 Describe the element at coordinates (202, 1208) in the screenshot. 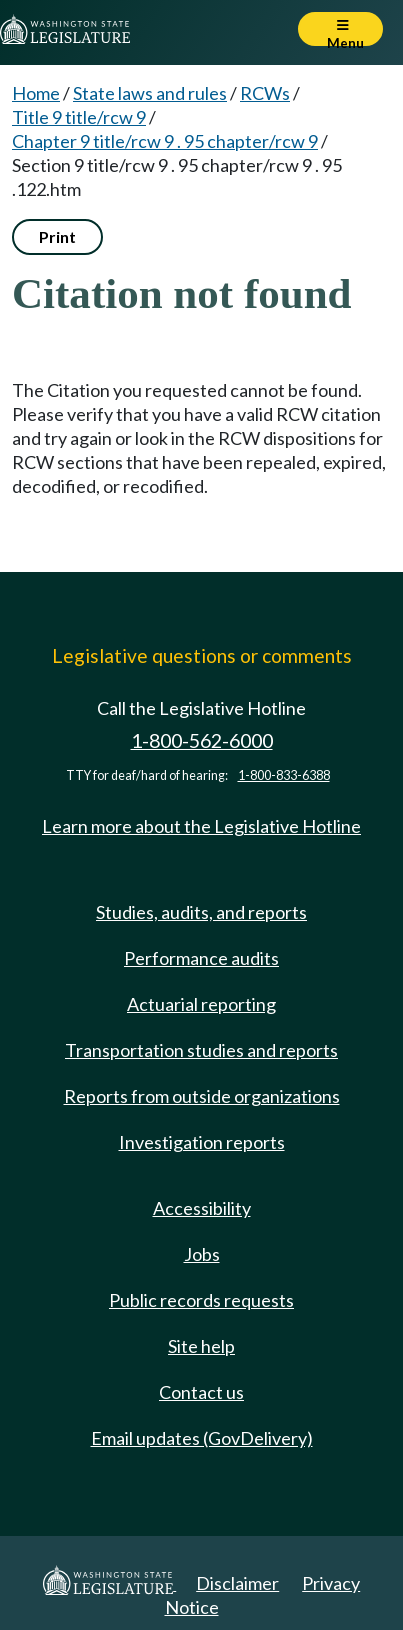

I see `Accessibility` at that location.